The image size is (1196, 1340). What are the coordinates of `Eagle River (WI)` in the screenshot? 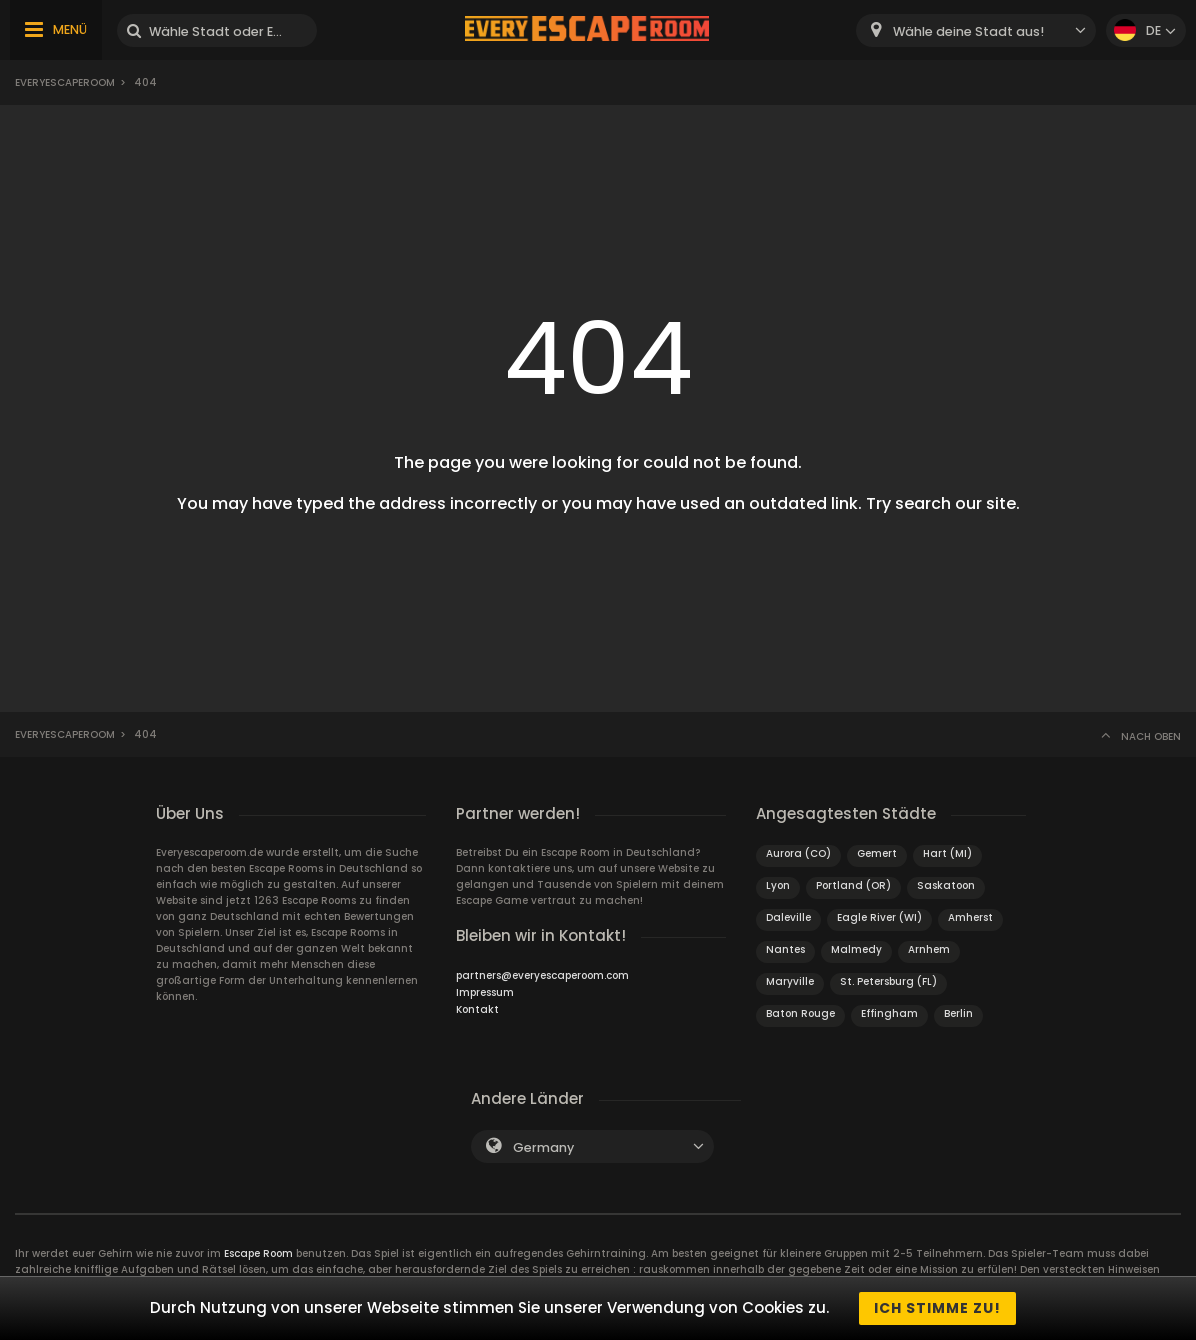 It's located at (879, 917).